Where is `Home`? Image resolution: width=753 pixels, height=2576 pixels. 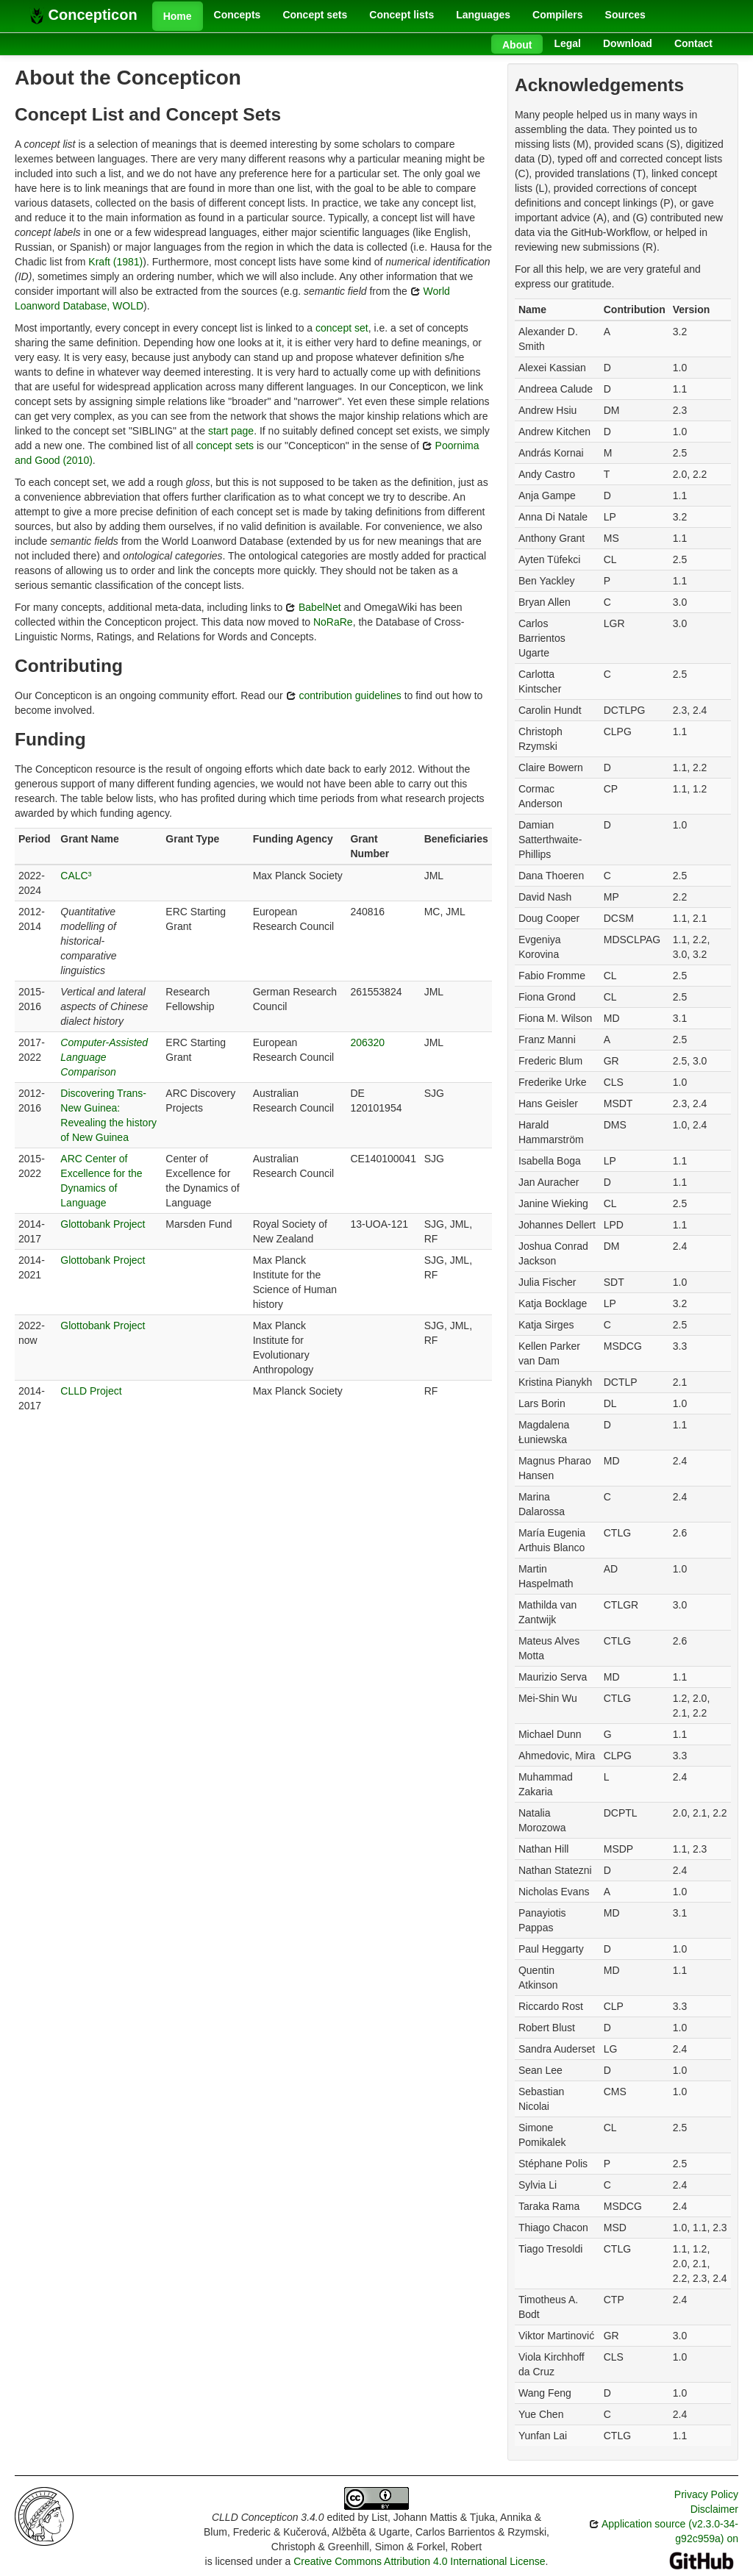
Home is located at coordinates (177, 16).